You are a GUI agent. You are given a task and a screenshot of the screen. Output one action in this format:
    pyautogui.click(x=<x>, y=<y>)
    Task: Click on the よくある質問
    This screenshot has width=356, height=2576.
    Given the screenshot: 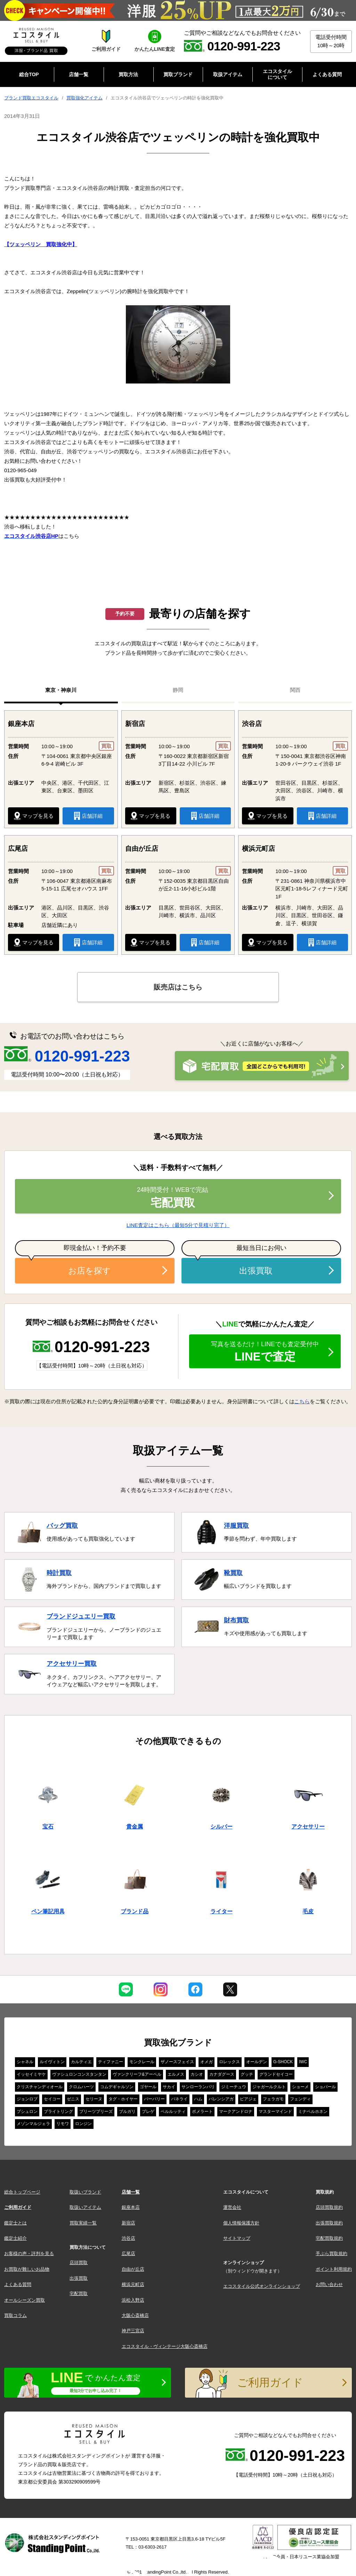 What is the action you would take?
    pyautogui.click(x=17, y=2284)
    